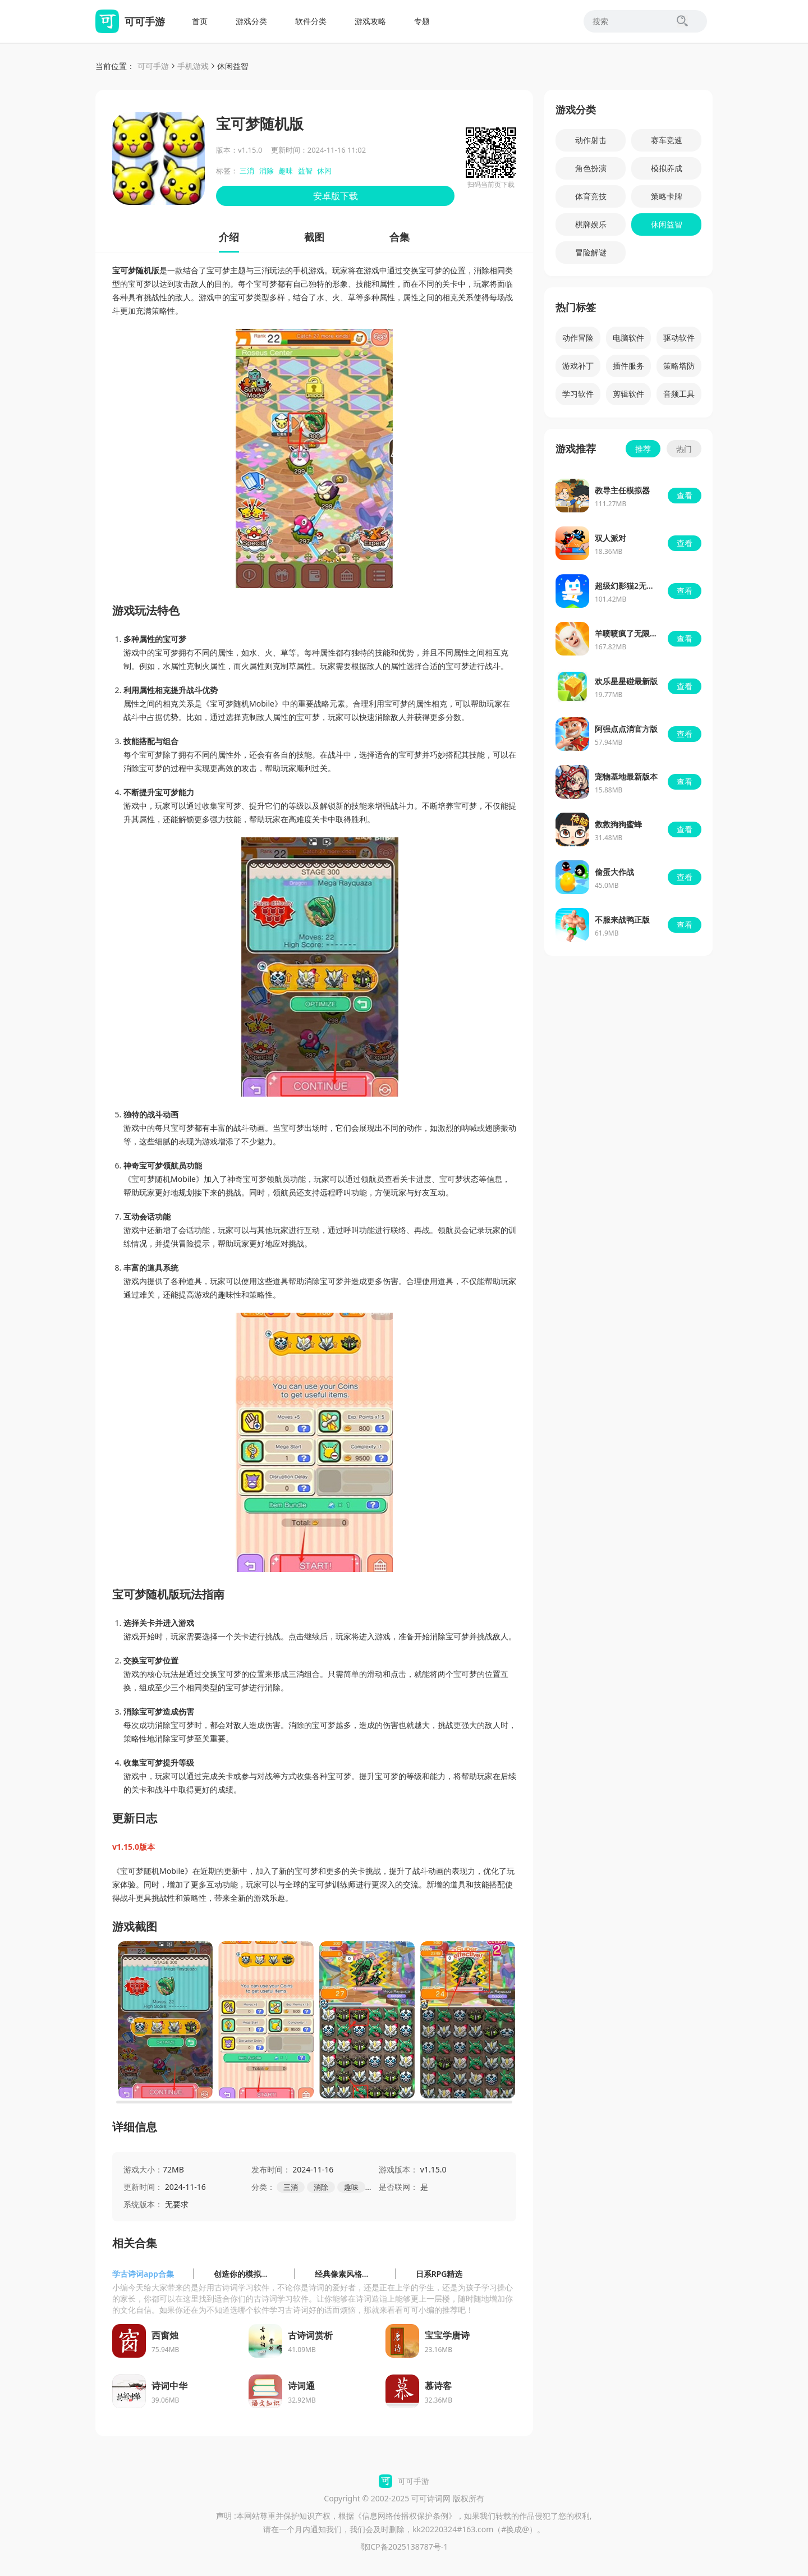 This screenshot has width=808, height=2576. Describe the element at coordinates (591, 168) in the screenshot. I see `角色扮演` at that location.